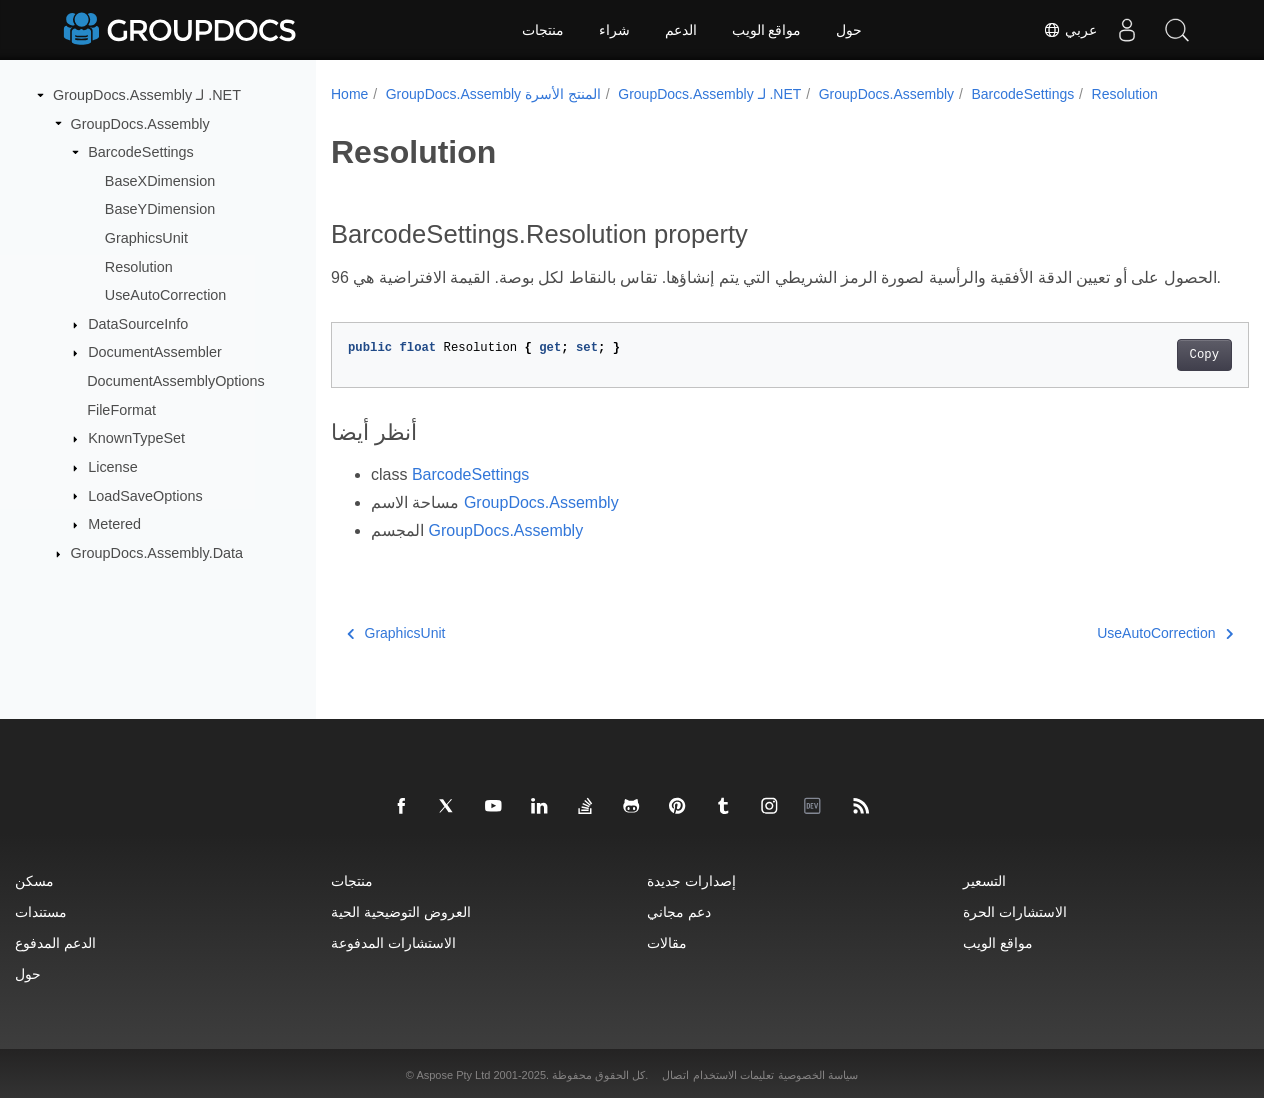 The image size is (1264, 1098). Describe the element at coordinates (681, 30) in the screenshot. I see `الدعم` at that location.